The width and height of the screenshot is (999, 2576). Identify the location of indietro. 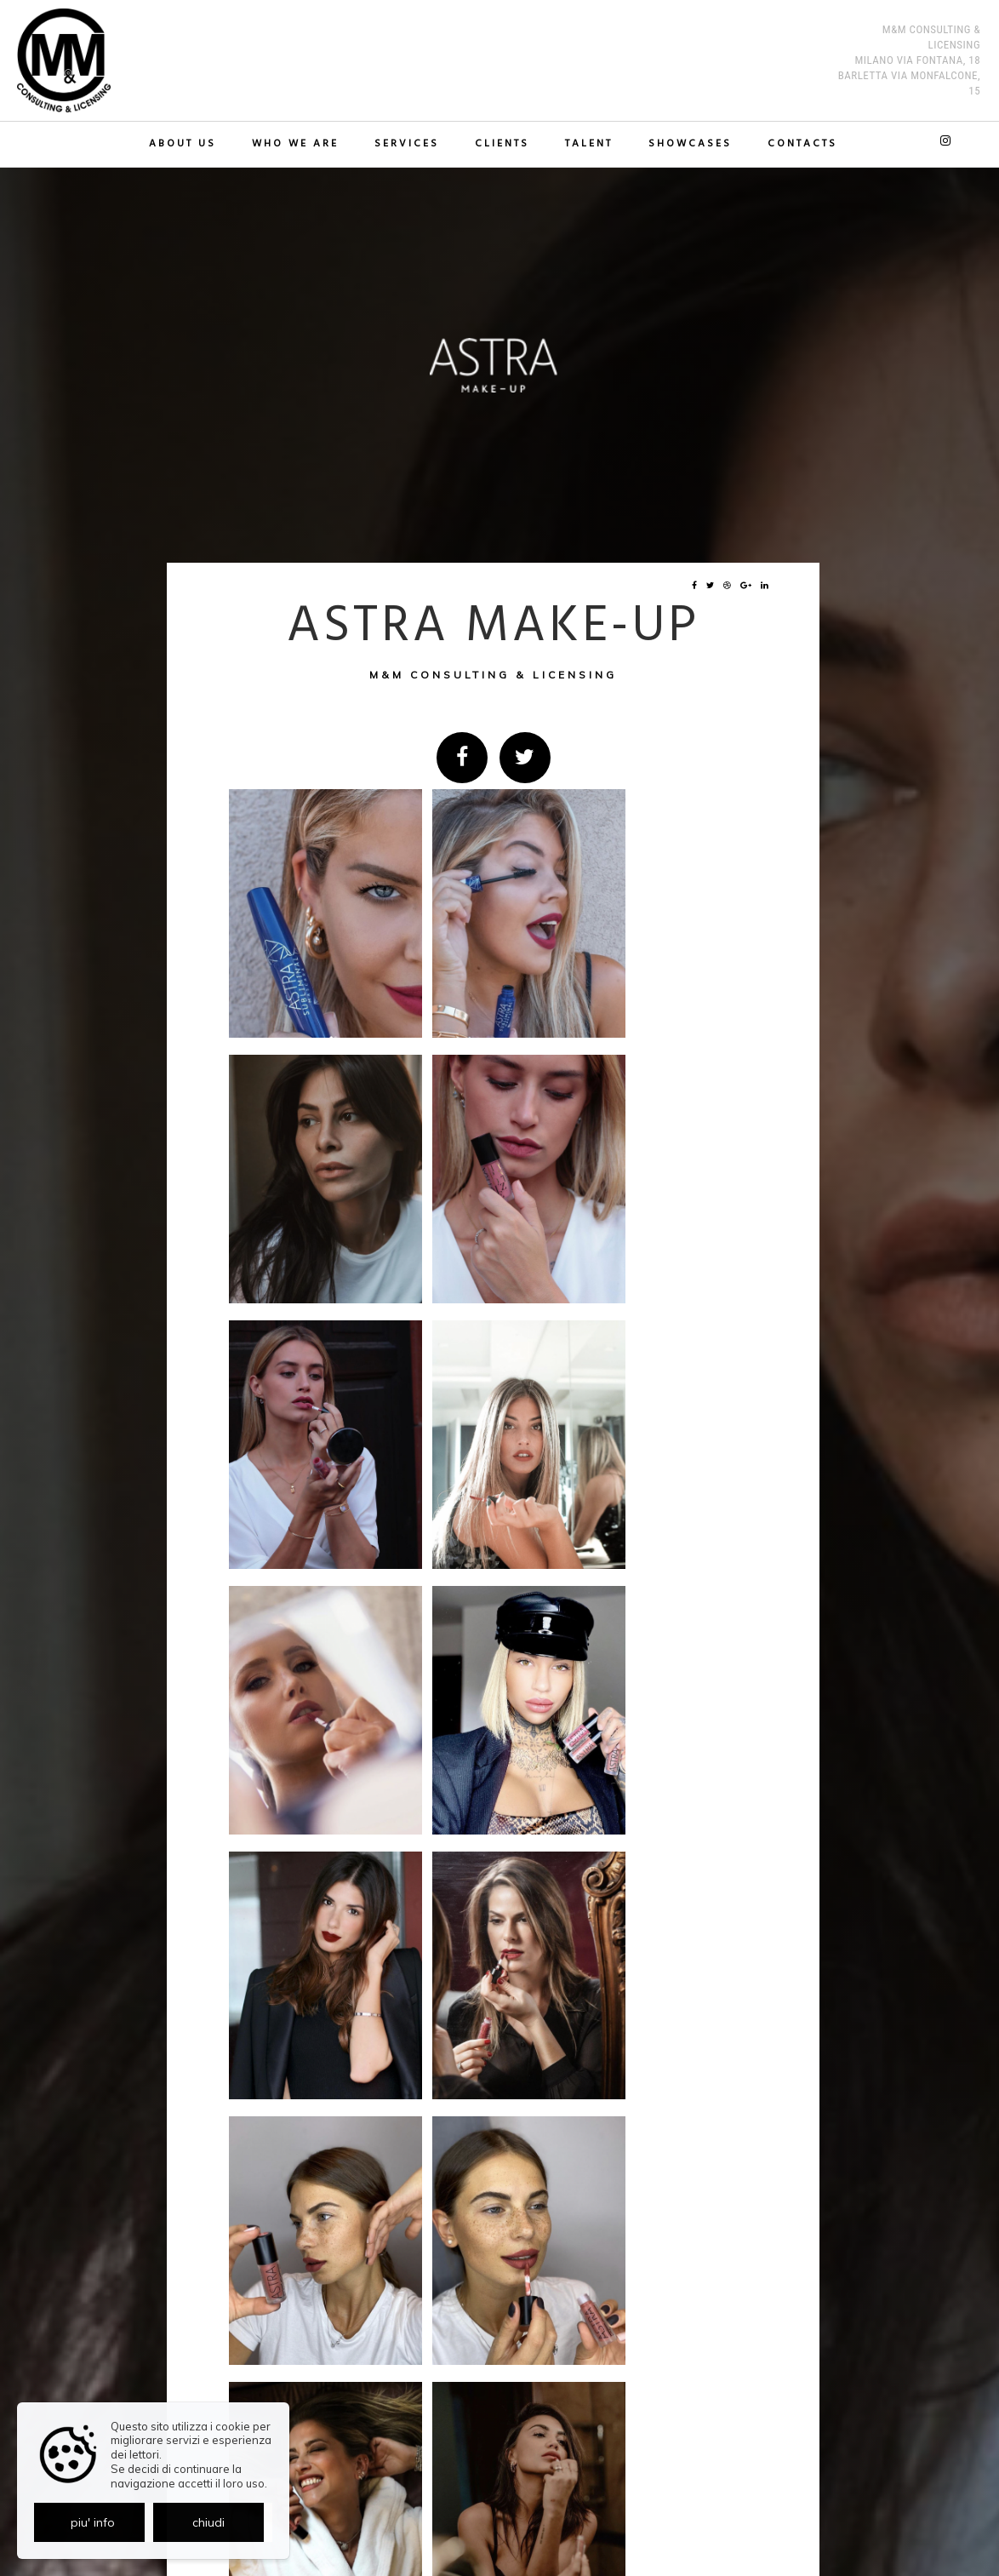
(726, 2250).